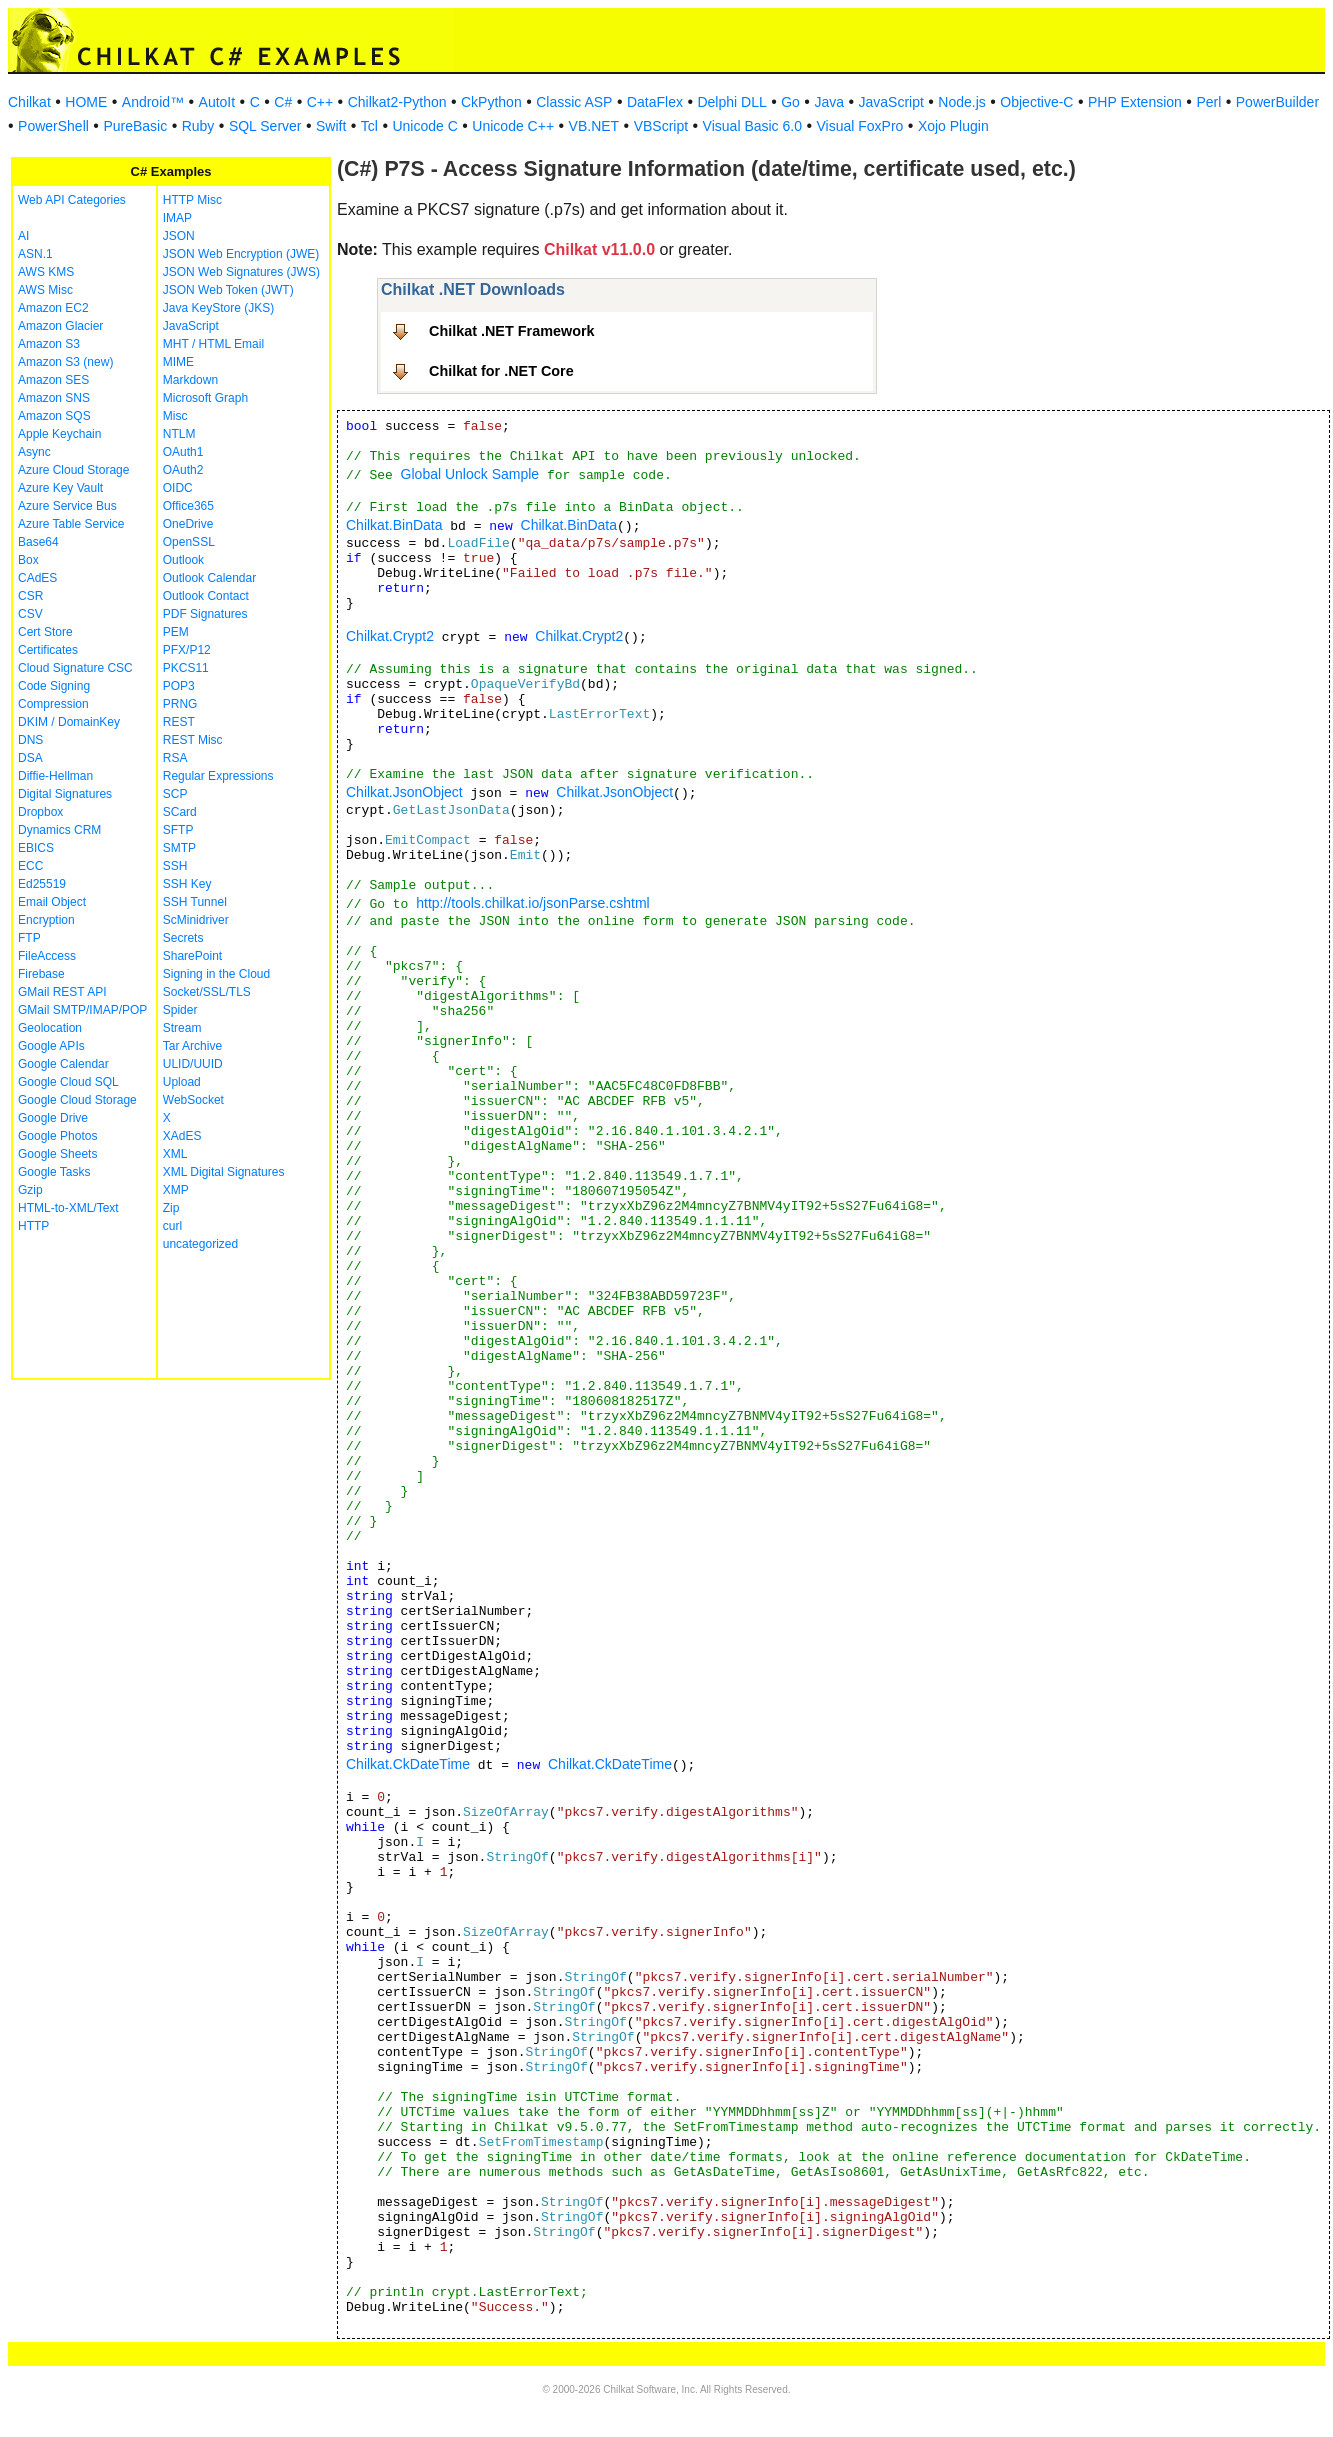  Describe the element at coordinates (57, 1136) in the screenshot. I see `Google Photos` at that location.